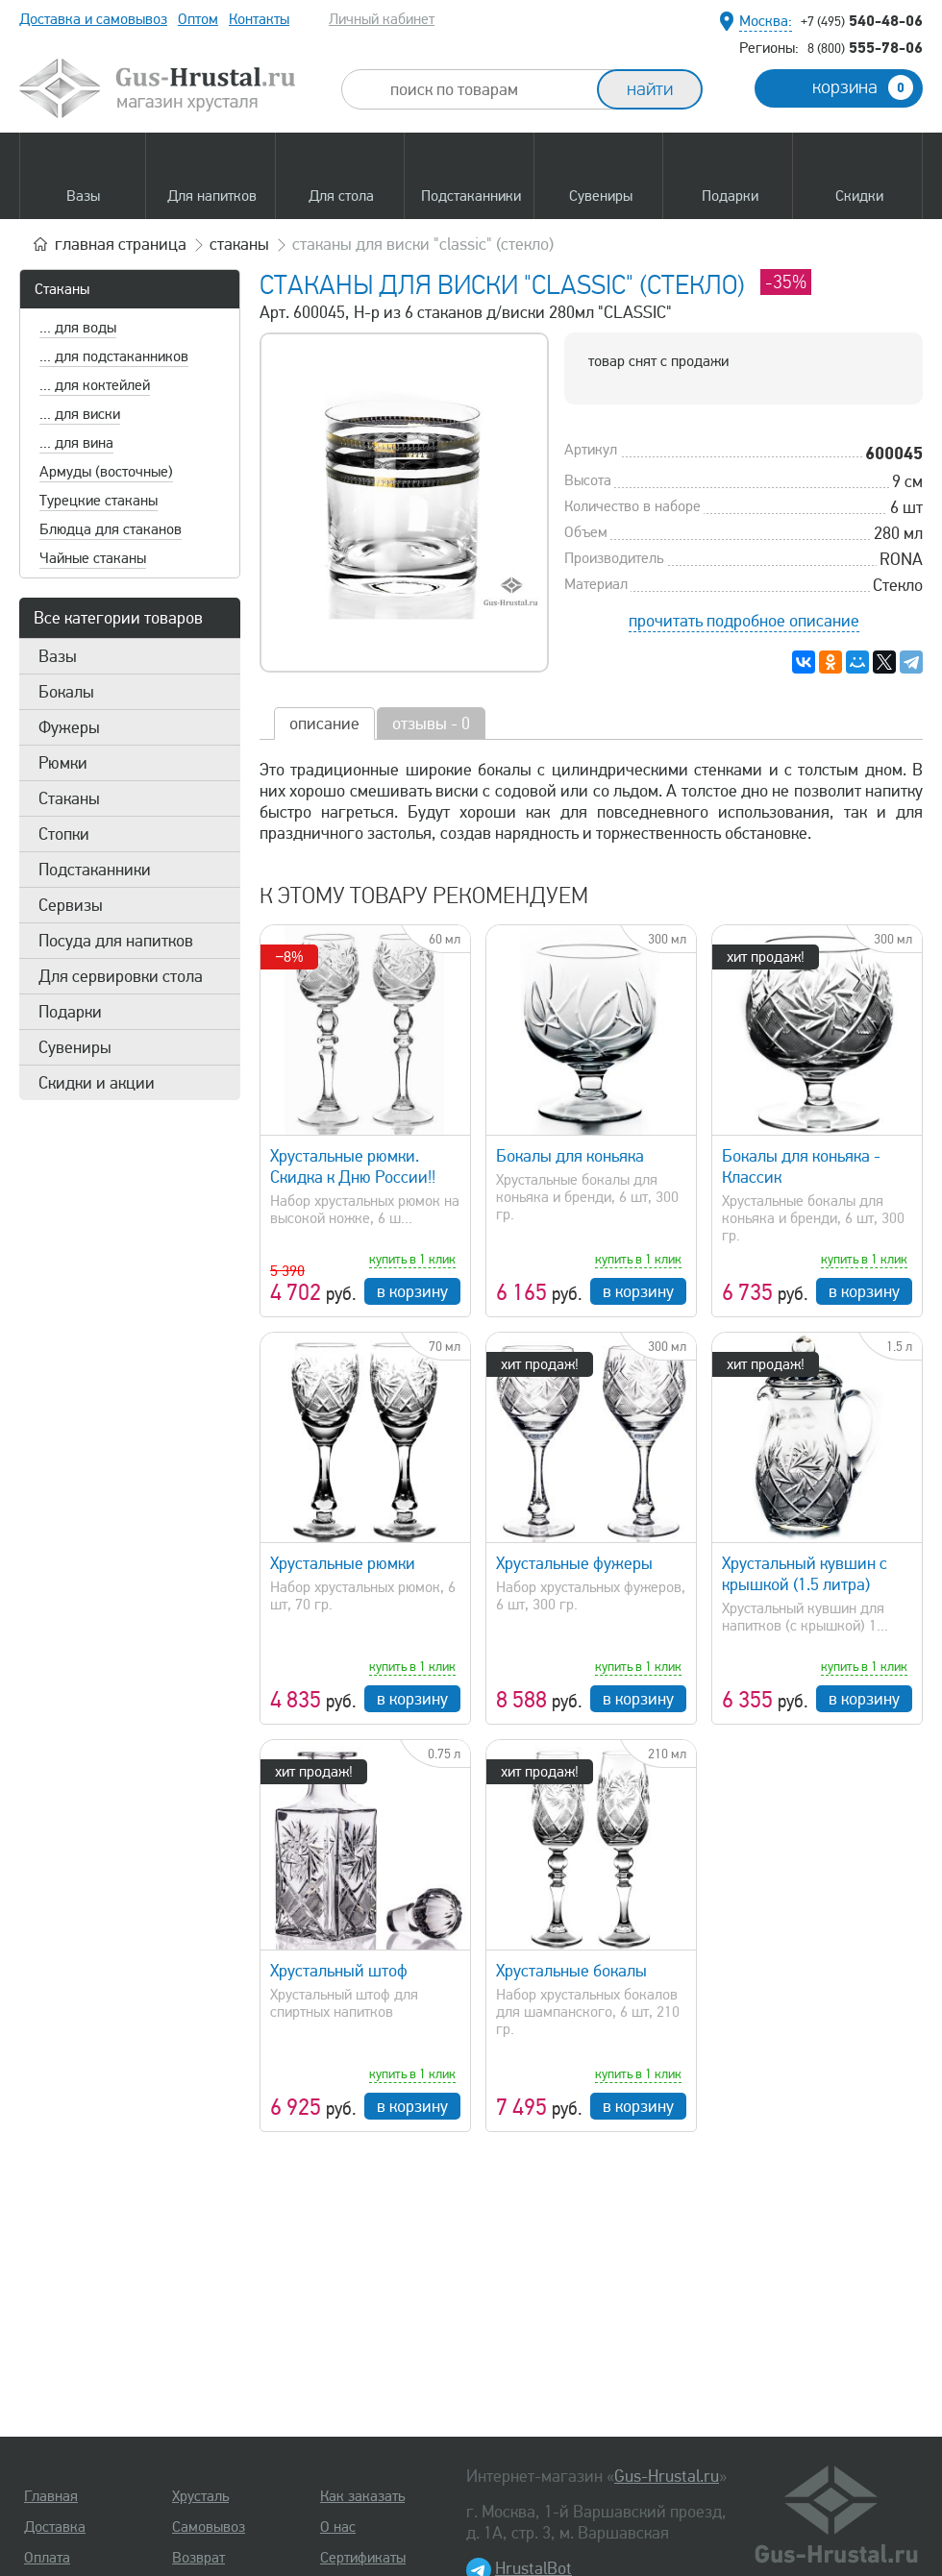 The width and height of the screenshot is (942, 2576). I want to click on Хрустальные рюмки, so click(342, 1563).